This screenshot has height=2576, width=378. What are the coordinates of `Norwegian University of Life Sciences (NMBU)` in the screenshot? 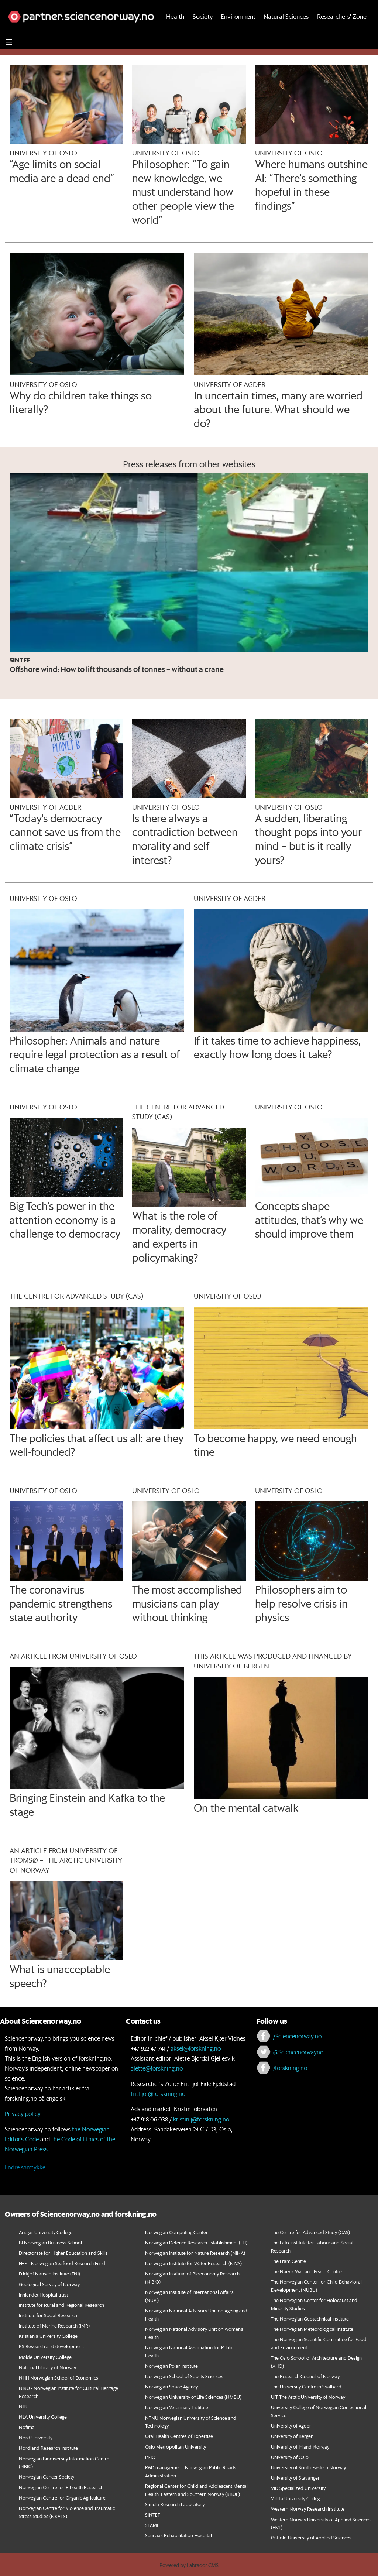 It's located at (193, 2397).